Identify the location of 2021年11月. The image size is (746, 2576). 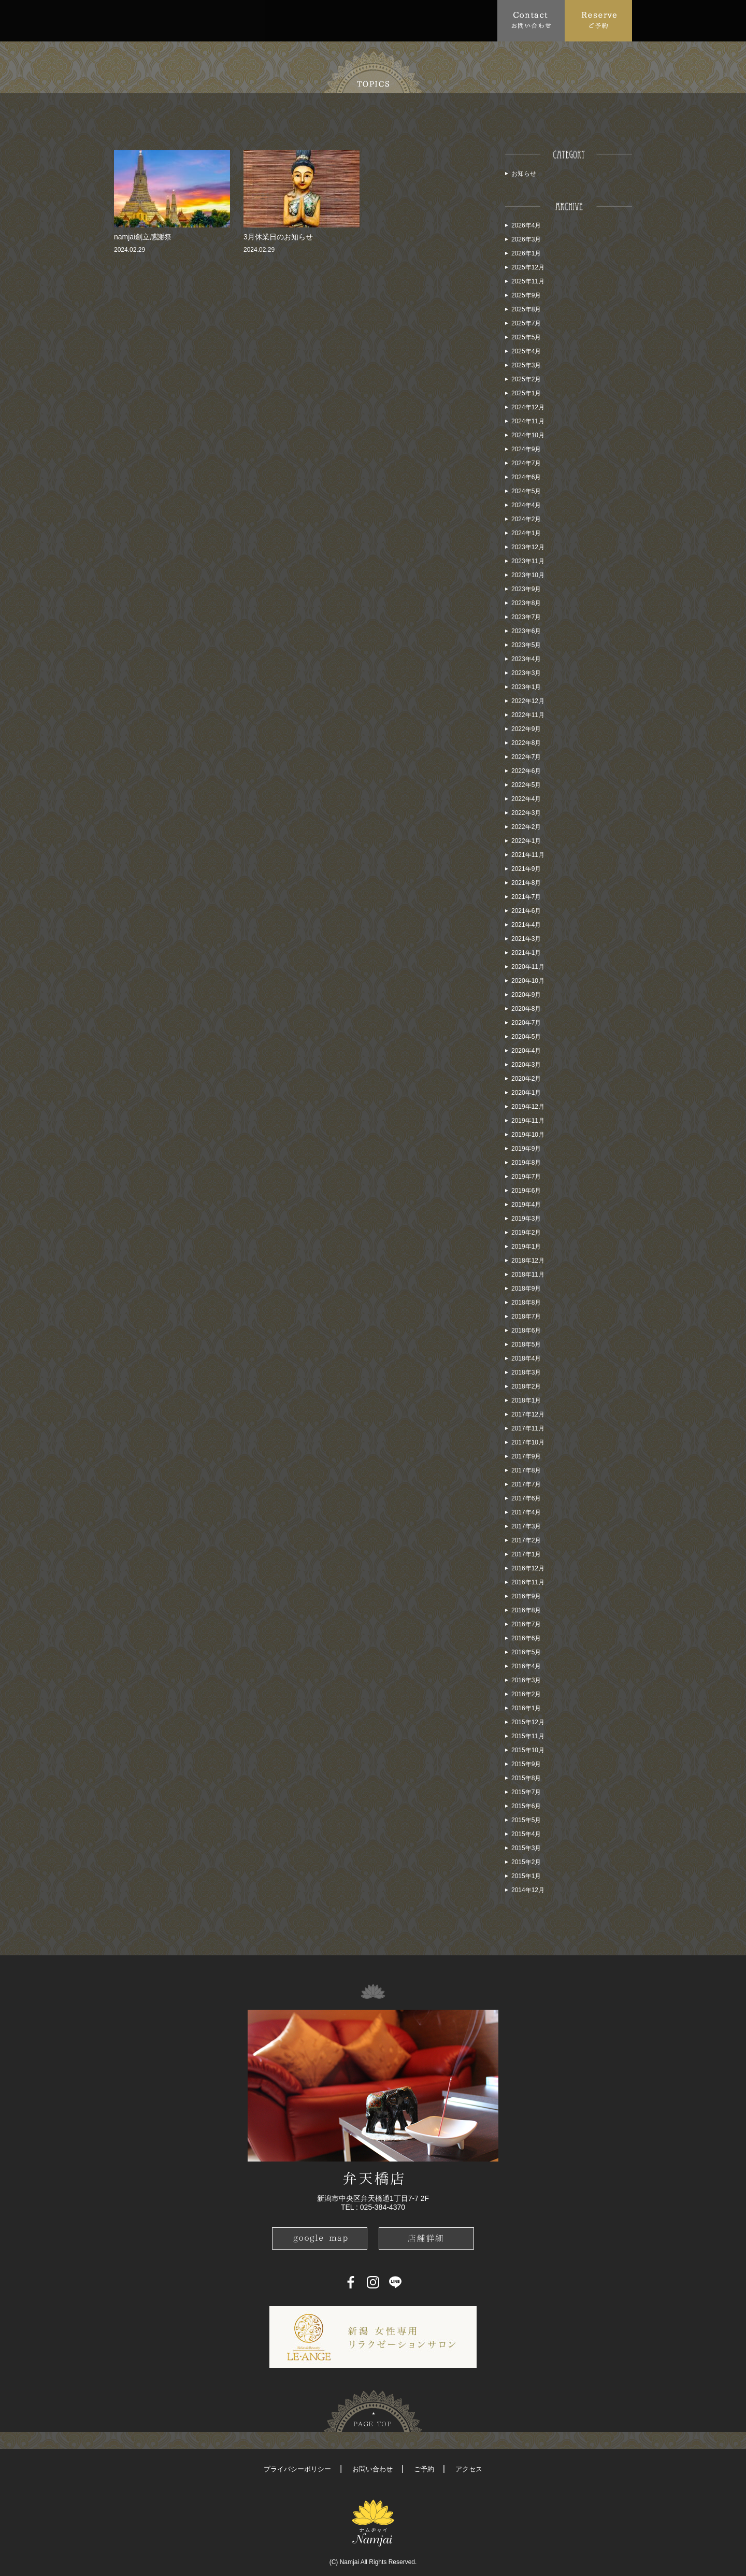
(527, 855).